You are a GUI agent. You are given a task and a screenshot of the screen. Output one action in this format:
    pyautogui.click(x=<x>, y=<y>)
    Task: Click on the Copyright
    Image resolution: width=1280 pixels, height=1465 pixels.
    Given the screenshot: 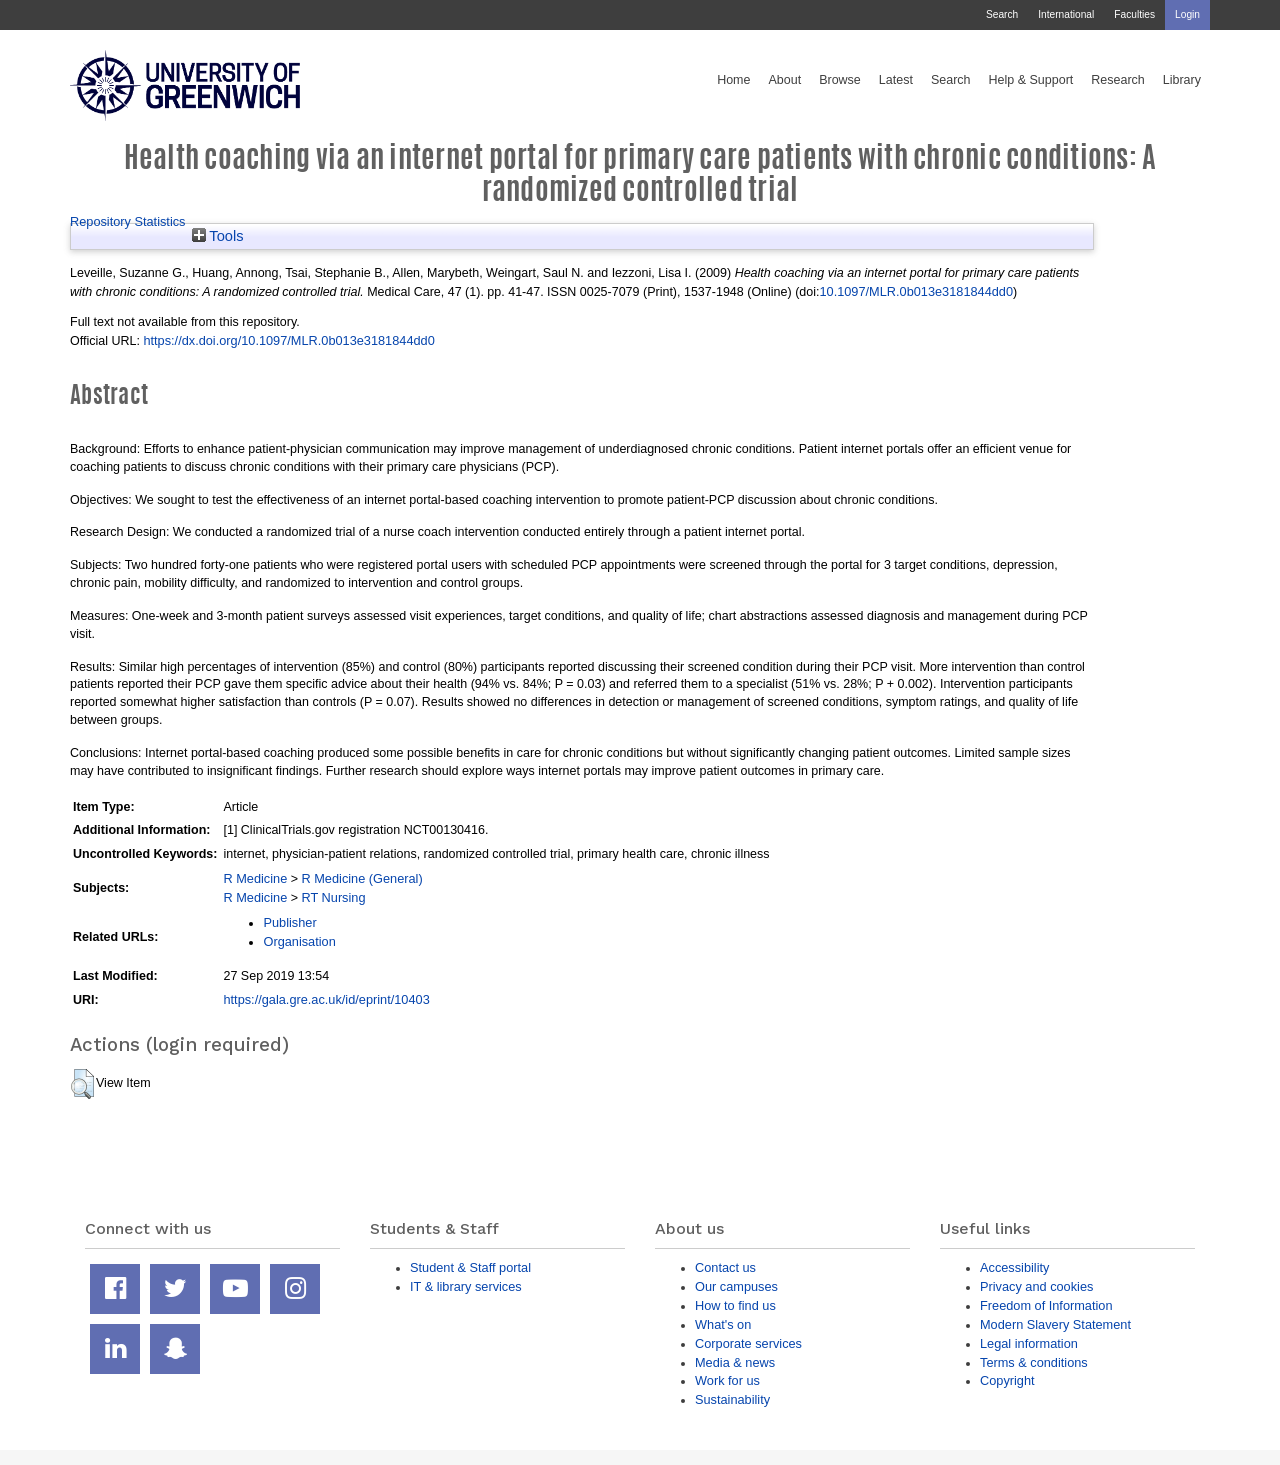 What is the action you would take?
    pyautogui.click(x=1007, y=1380)
    